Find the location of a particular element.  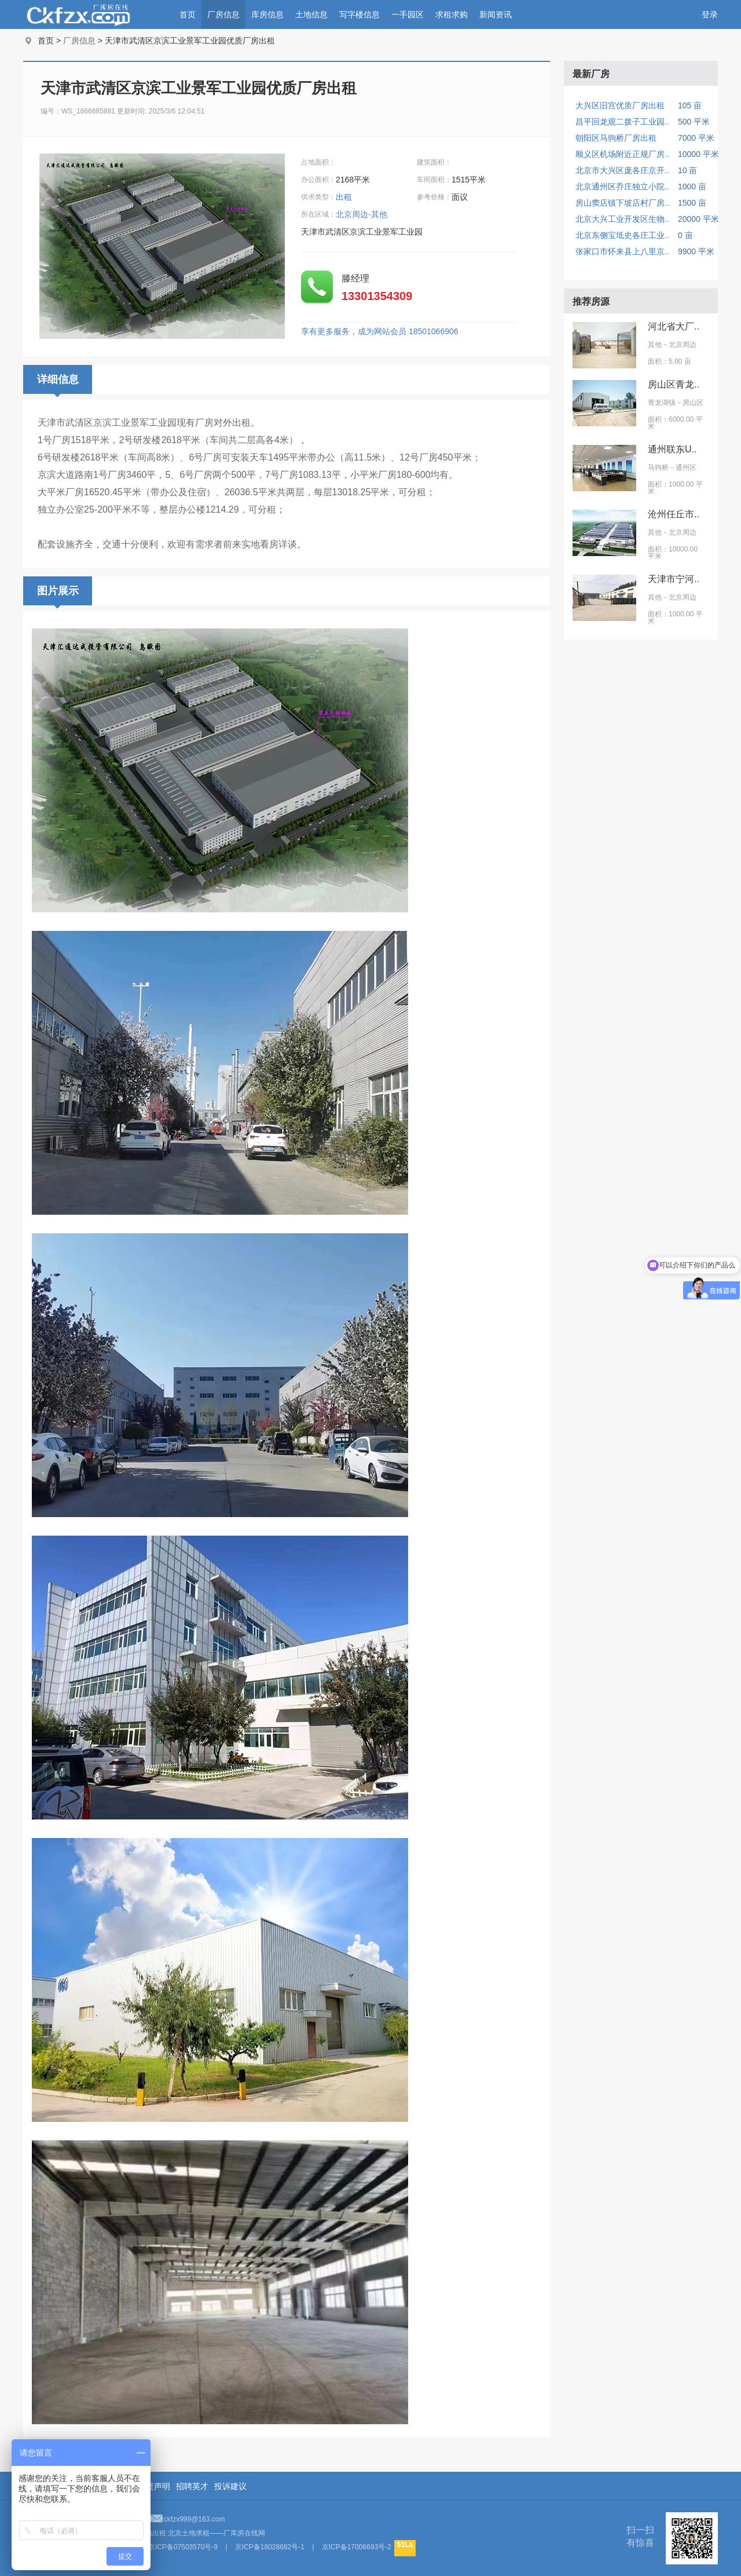

房山区青龙.. is located at coordinates (673, 384).